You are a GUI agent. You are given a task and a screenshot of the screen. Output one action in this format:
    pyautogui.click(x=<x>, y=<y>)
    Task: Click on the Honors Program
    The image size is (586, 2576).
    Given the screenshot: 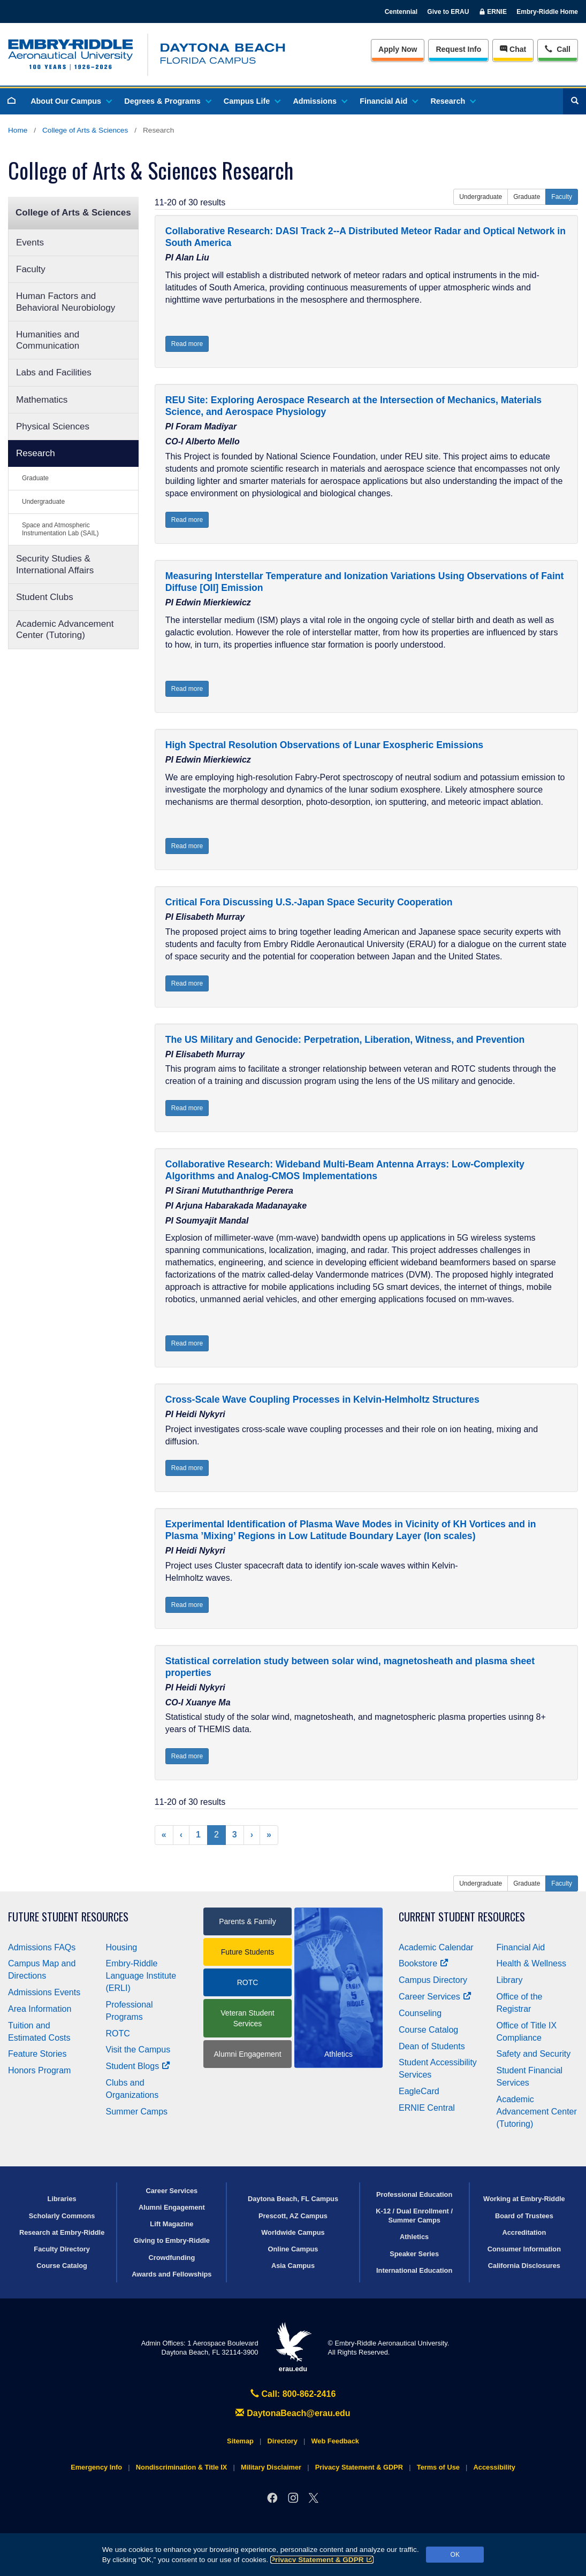 What is the action you would take?
    pyautogui.click(x=39, y=2070)
    